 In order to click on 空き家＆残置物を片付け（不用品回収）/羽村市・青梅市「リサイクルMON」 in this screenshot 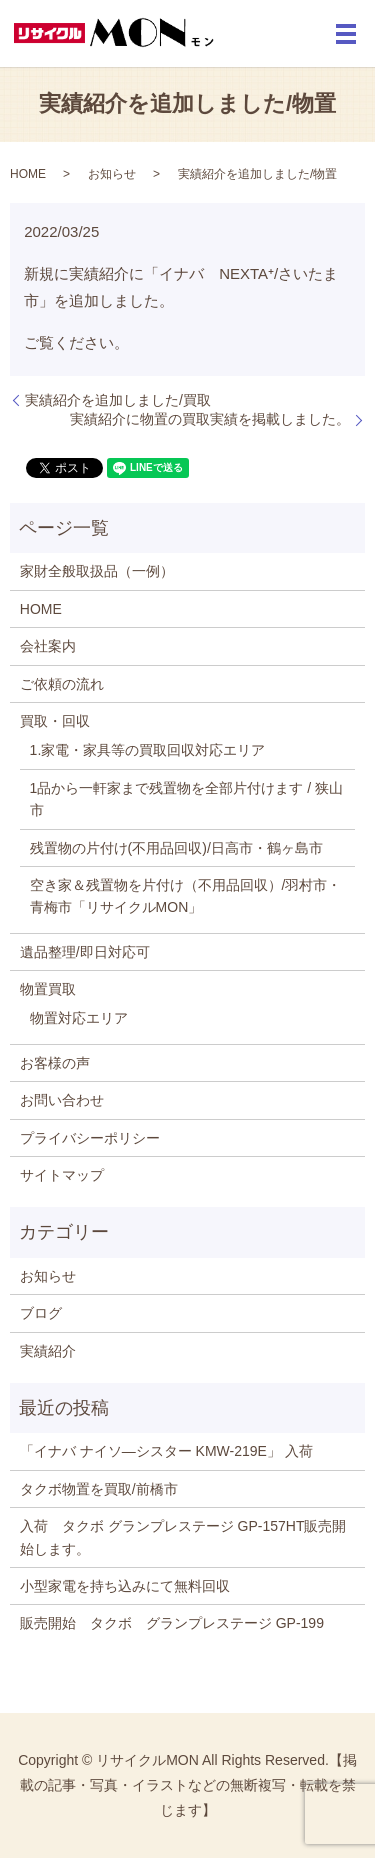, I will do `click(186, 896)`.